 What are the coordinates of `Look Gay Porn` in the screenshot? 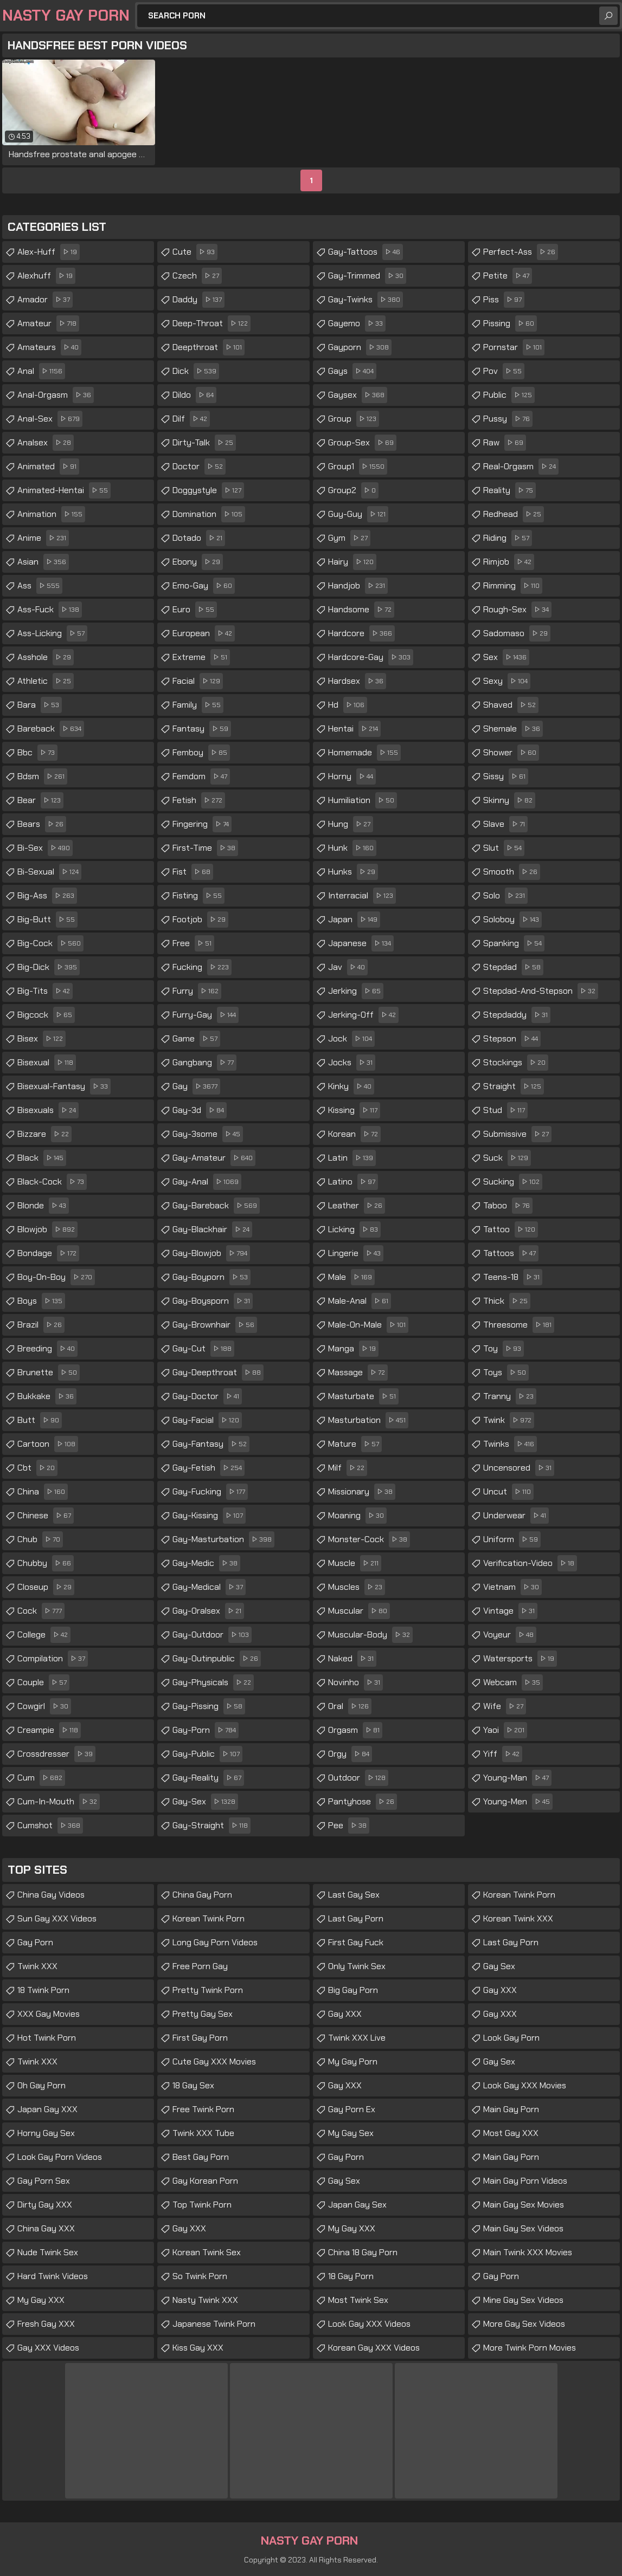 It's located at (511, 2037).